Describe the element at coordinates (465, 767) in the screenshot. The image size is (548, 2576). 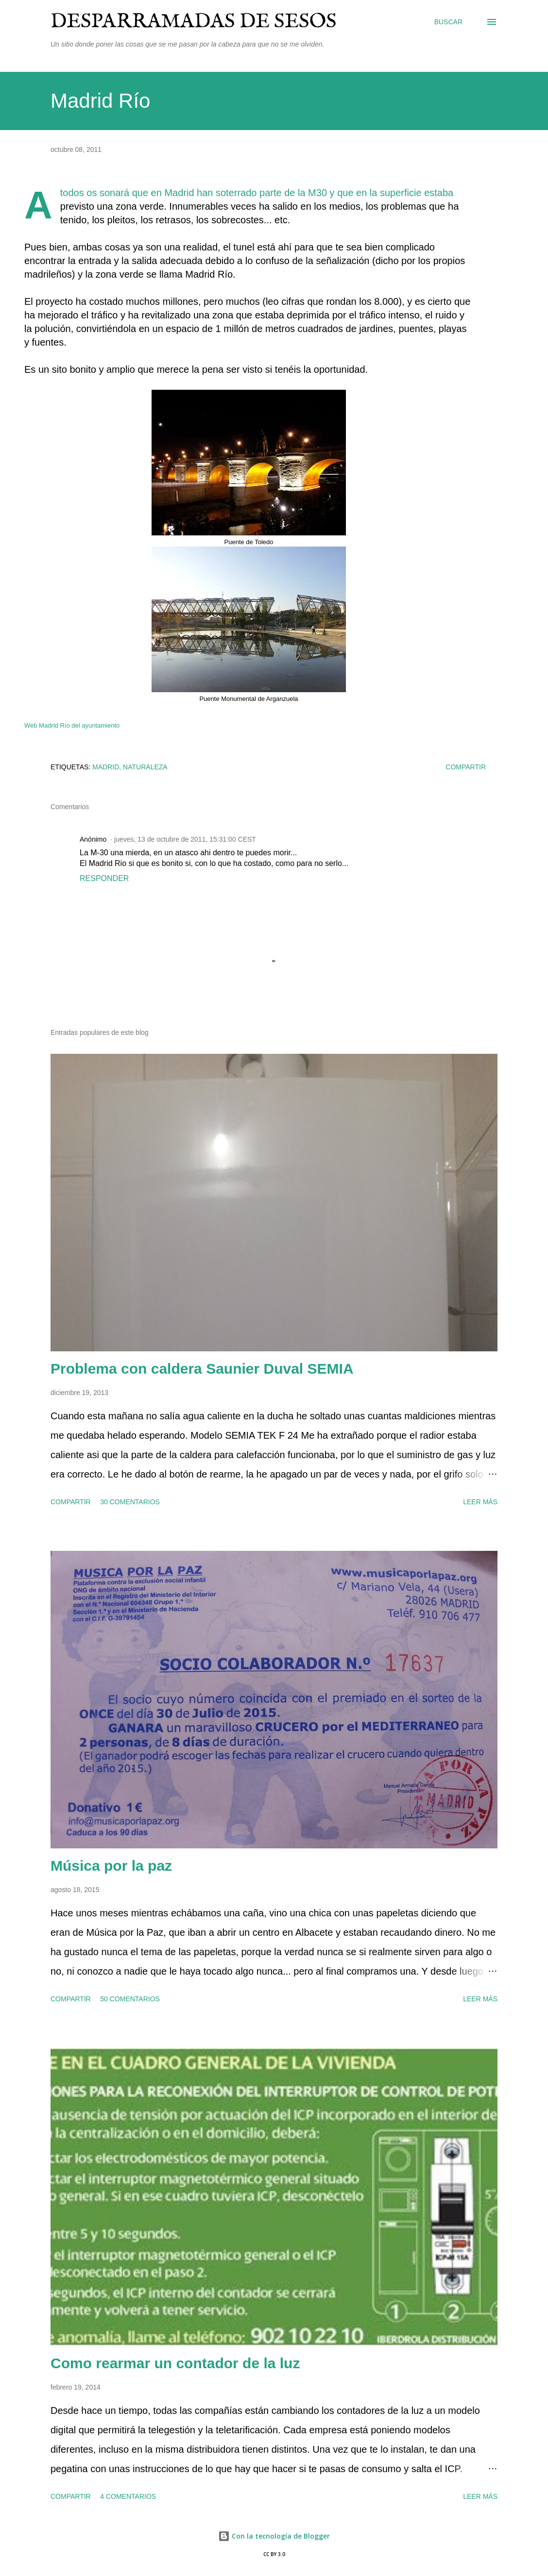
I see `Compartir [button]` at that location.